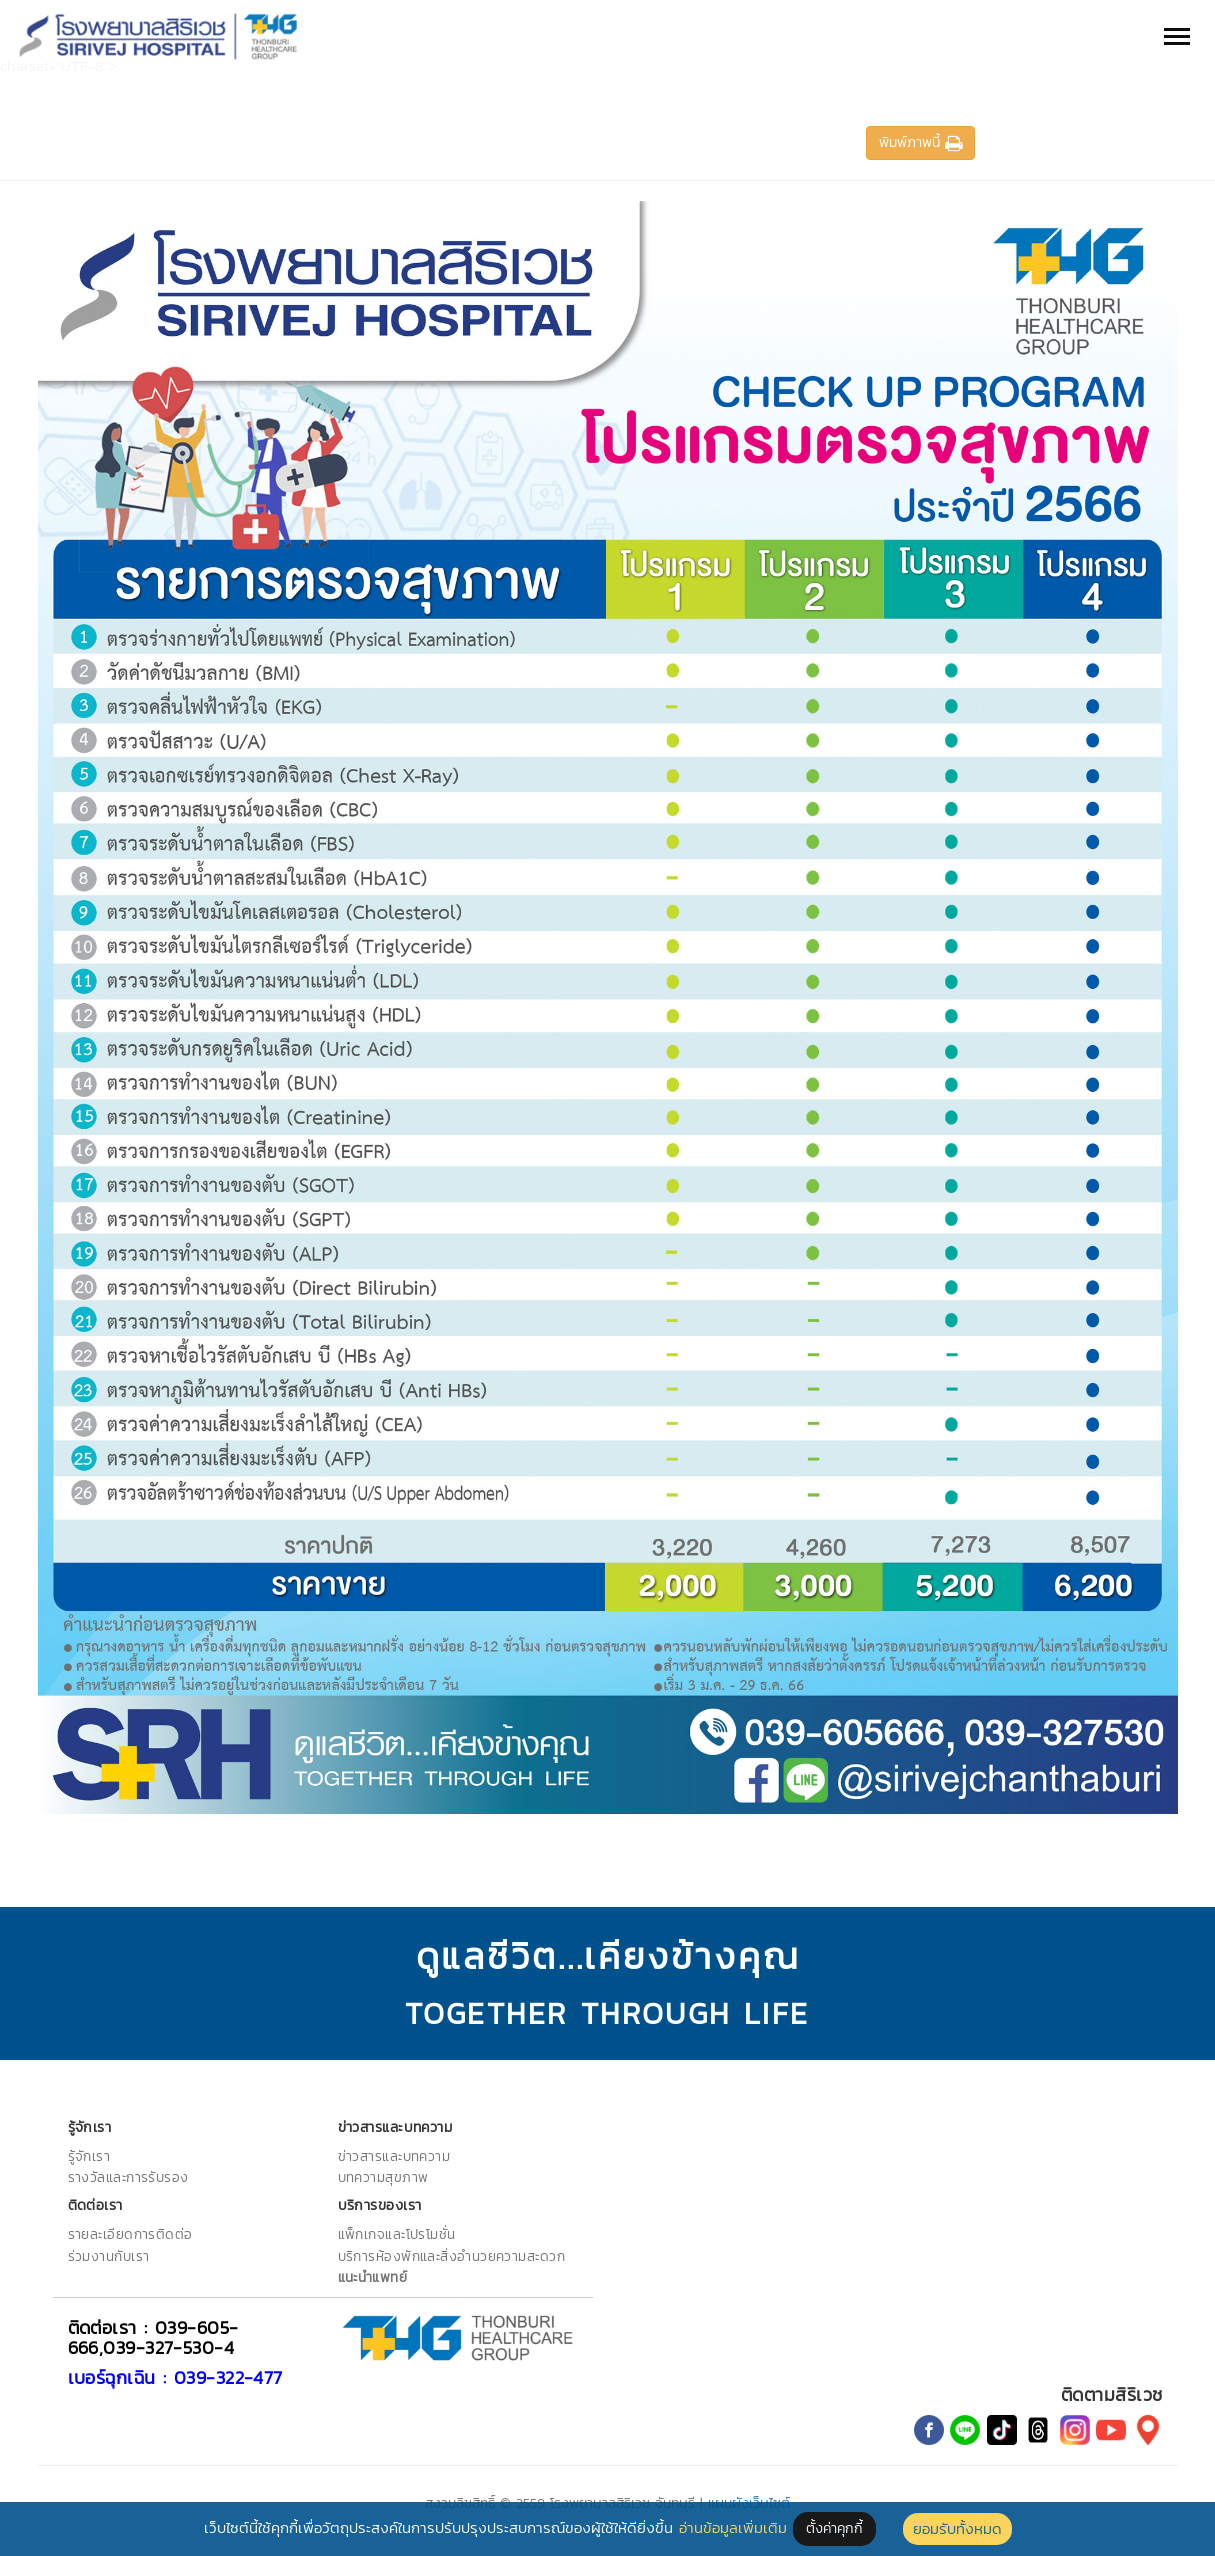 The width and height of the screenshot is (1215, 2556). Describe the element at coordinates (130, 2234) in the screenshot. I see `รายละเอียดการติดต่อ` at that location.